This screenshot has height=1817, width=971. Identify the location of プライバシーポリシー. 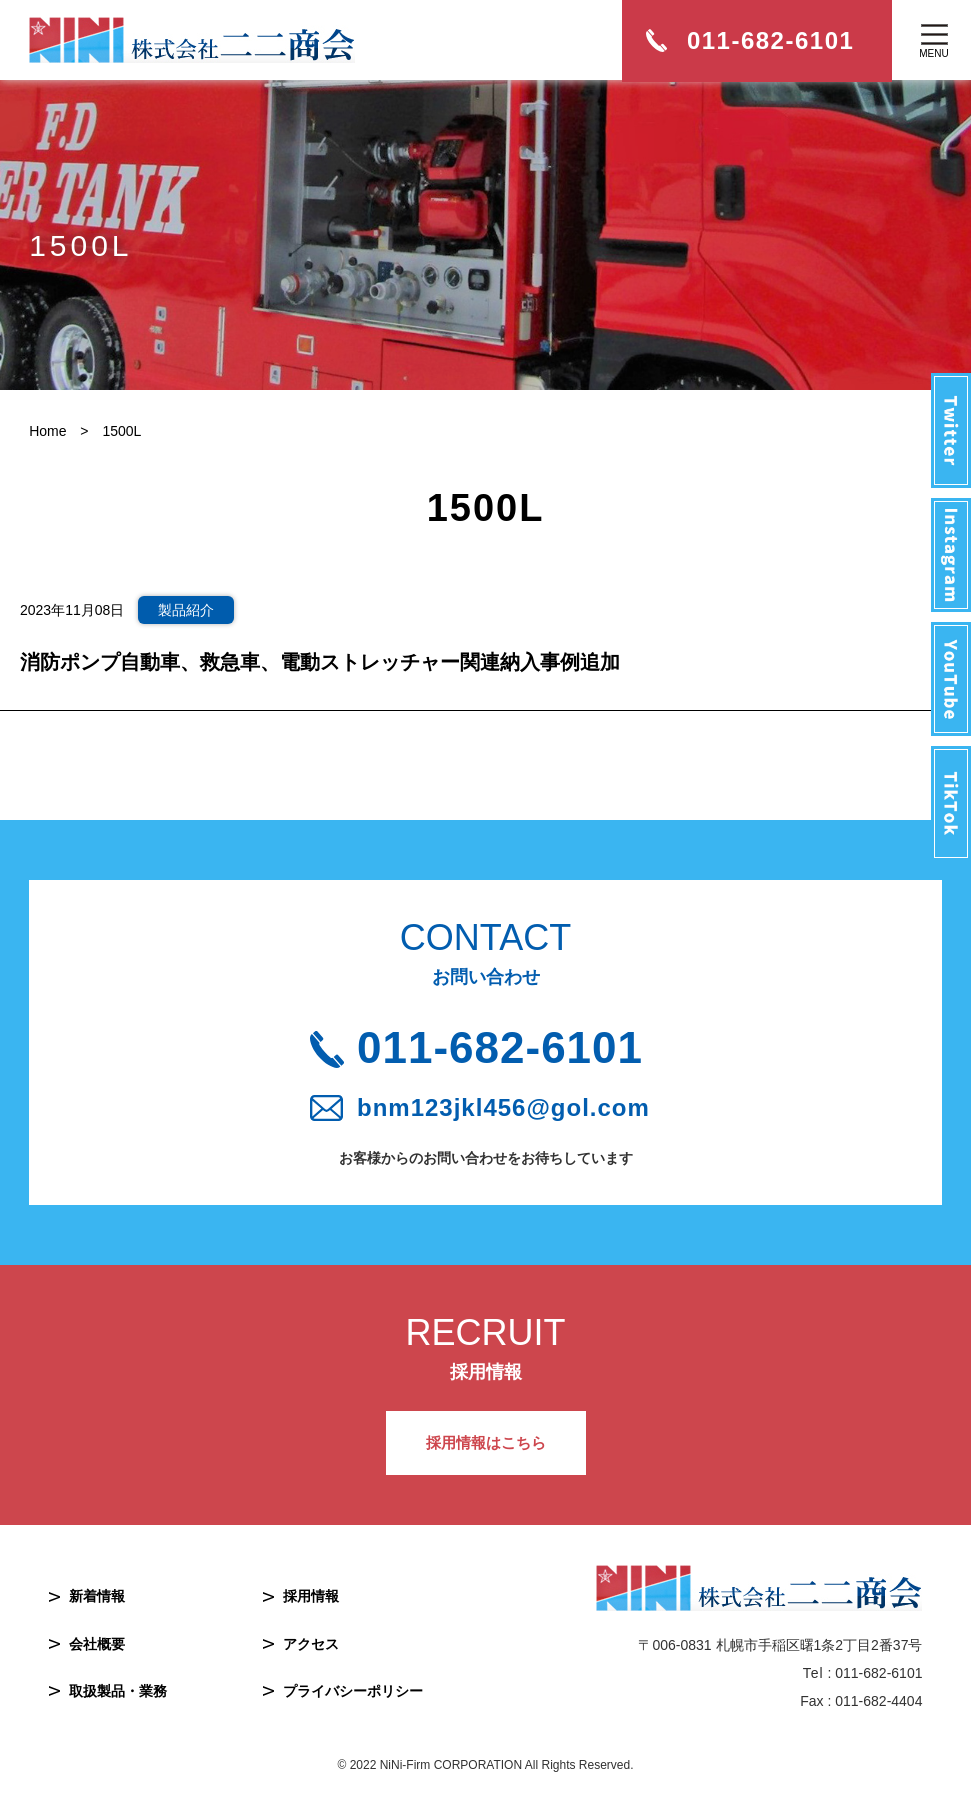
(353, 1691).